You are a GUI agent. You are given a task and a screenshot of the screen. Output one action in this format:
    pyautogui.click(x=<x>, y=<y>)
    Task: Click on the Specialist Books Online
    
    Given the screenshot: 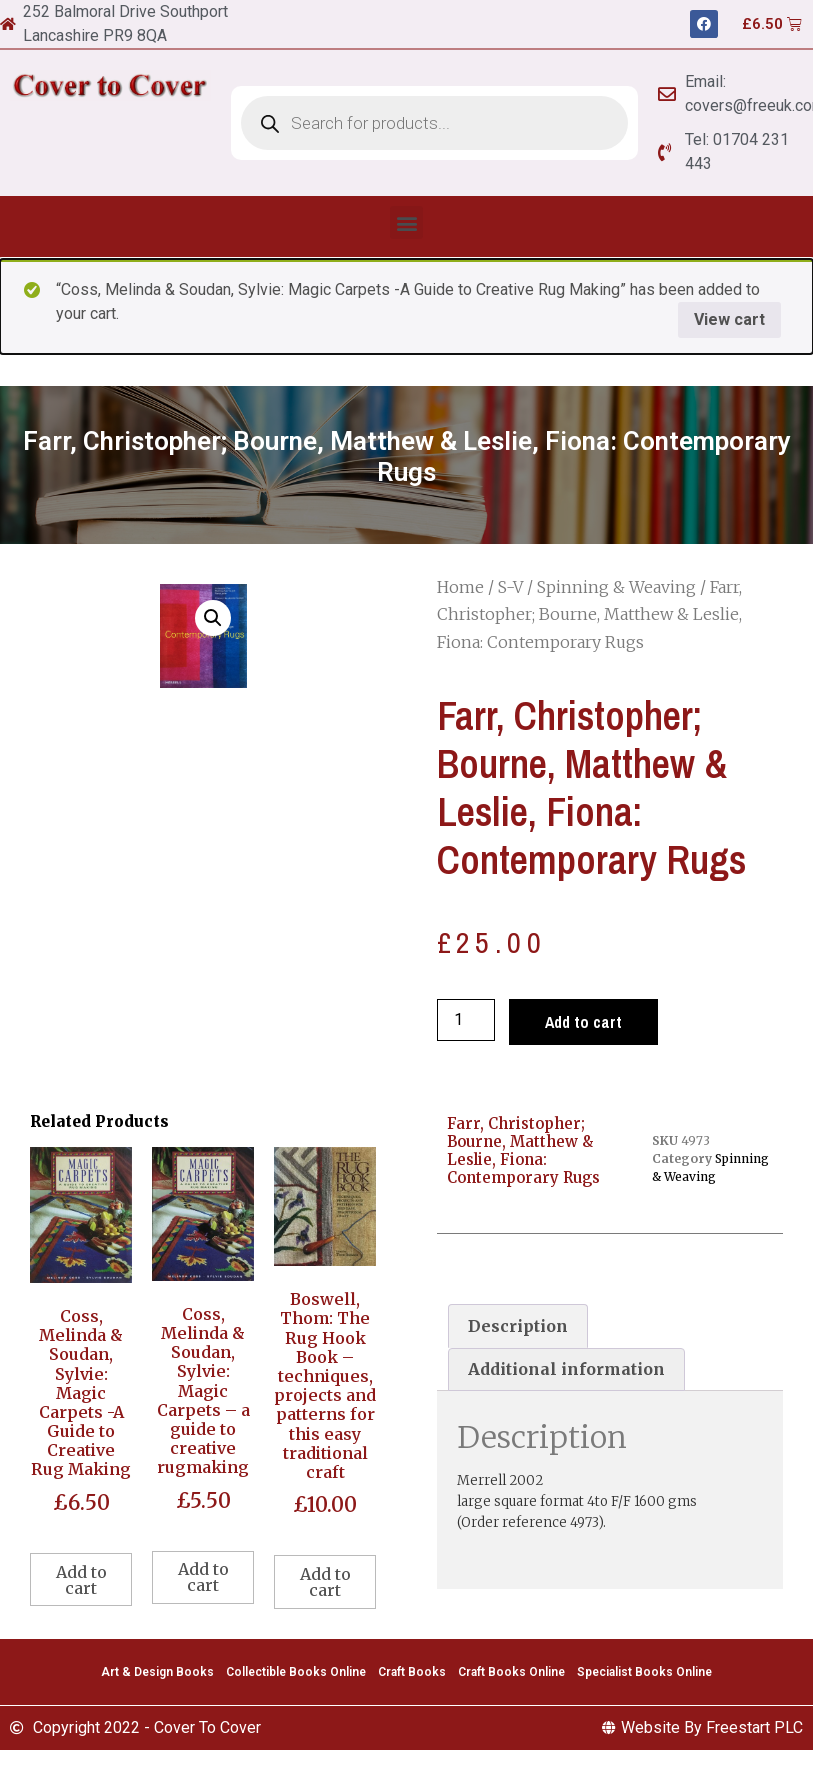 What is the action you would take?
    pyautogui.click(x=644, y=1672)
    